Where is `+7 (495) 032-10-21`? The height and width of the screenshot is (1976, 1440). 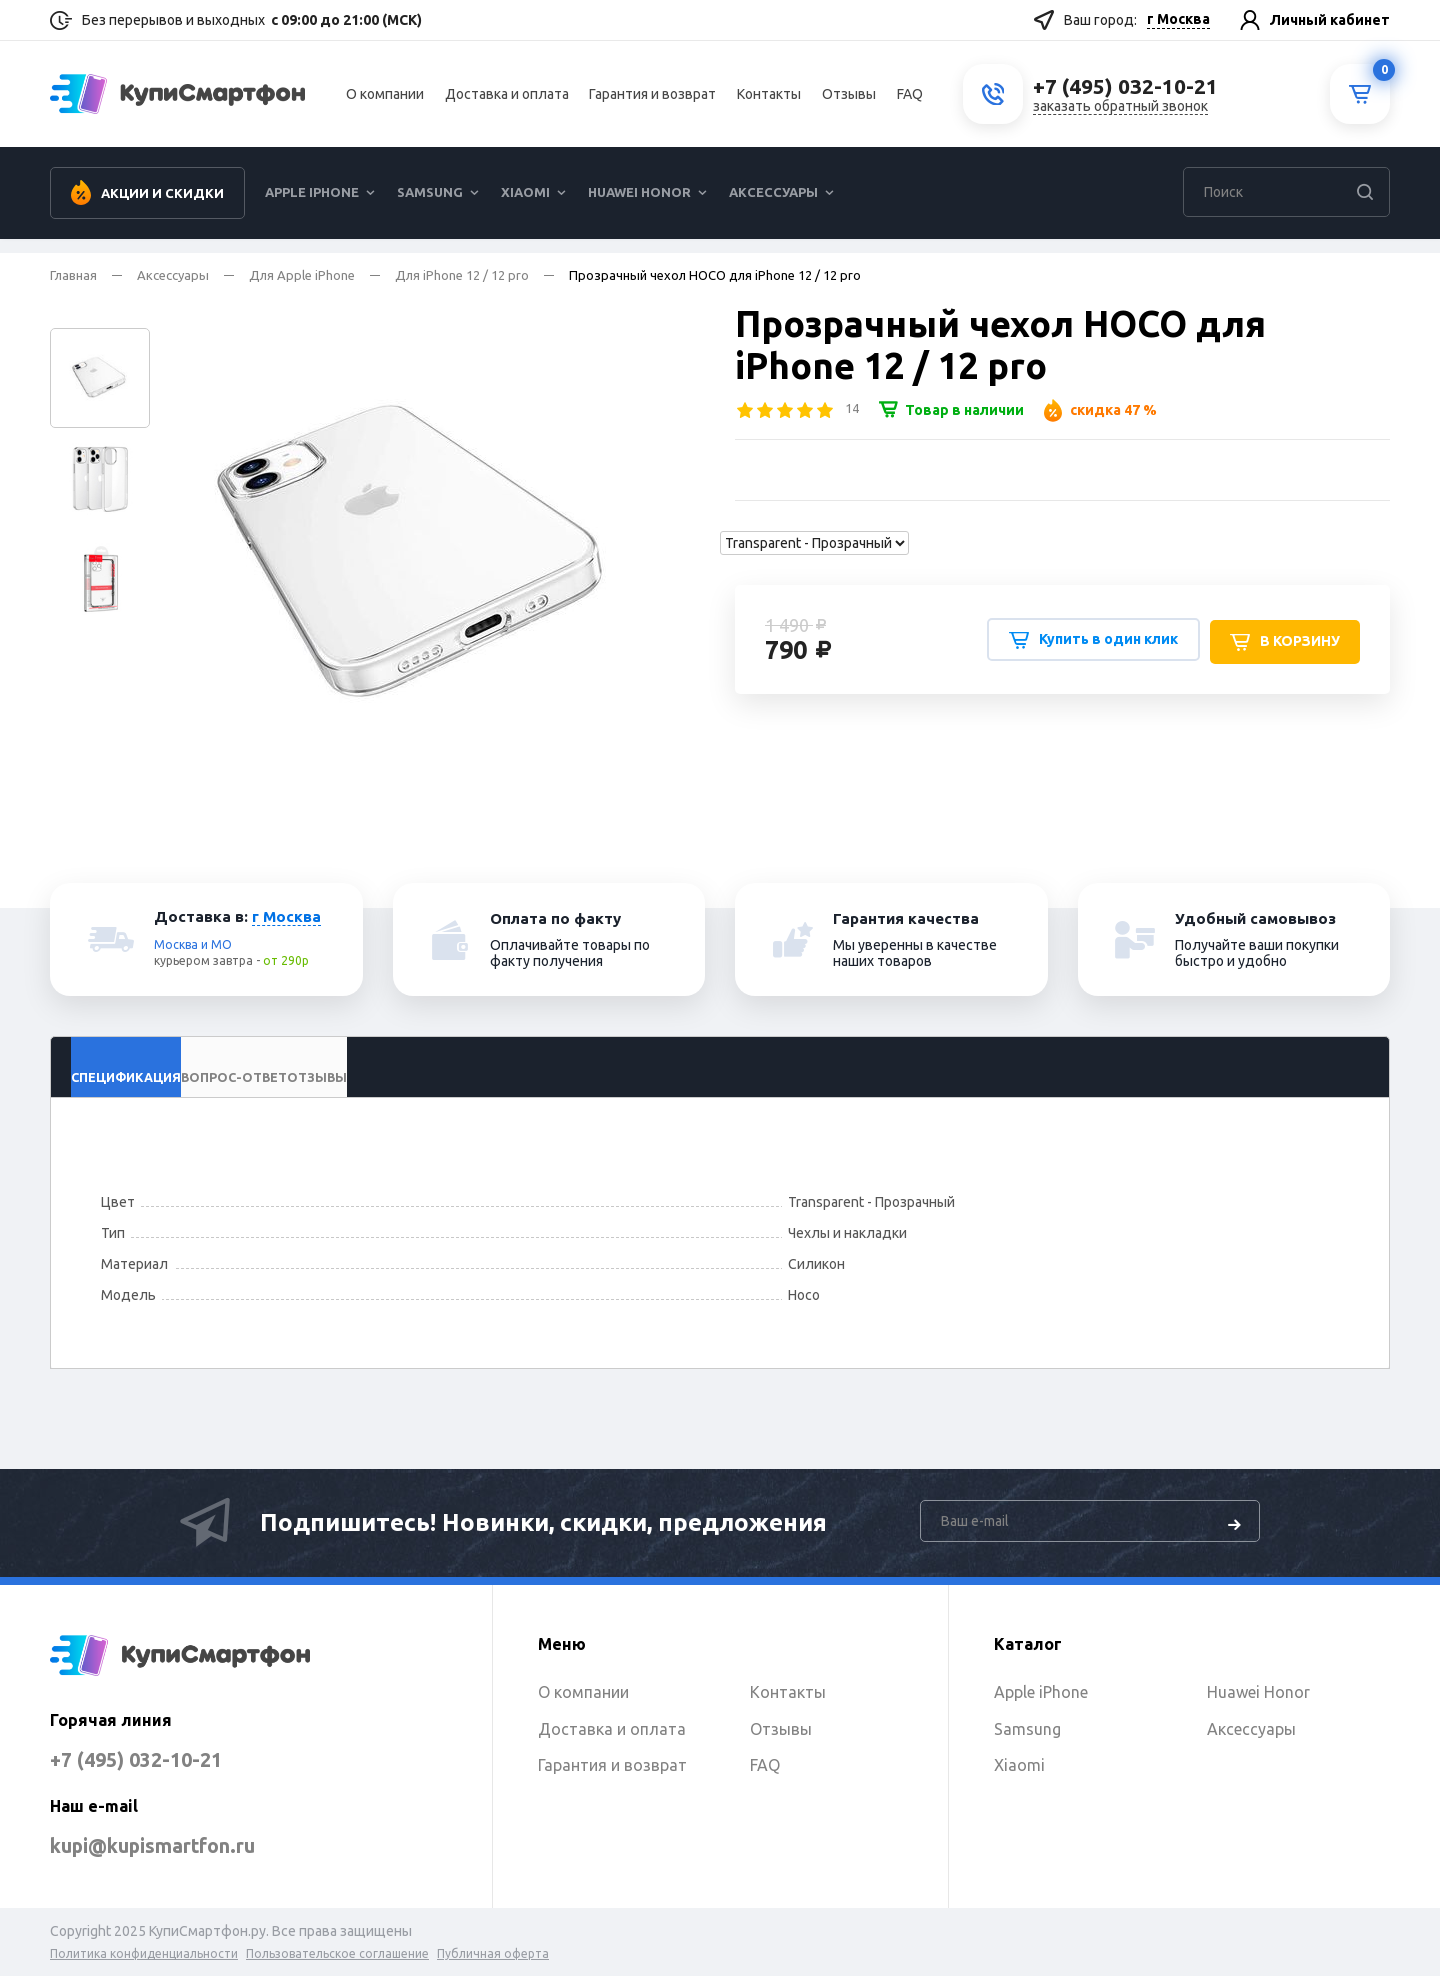 +7 (495) 032-10-21 is located at coordinates (157, 1758).